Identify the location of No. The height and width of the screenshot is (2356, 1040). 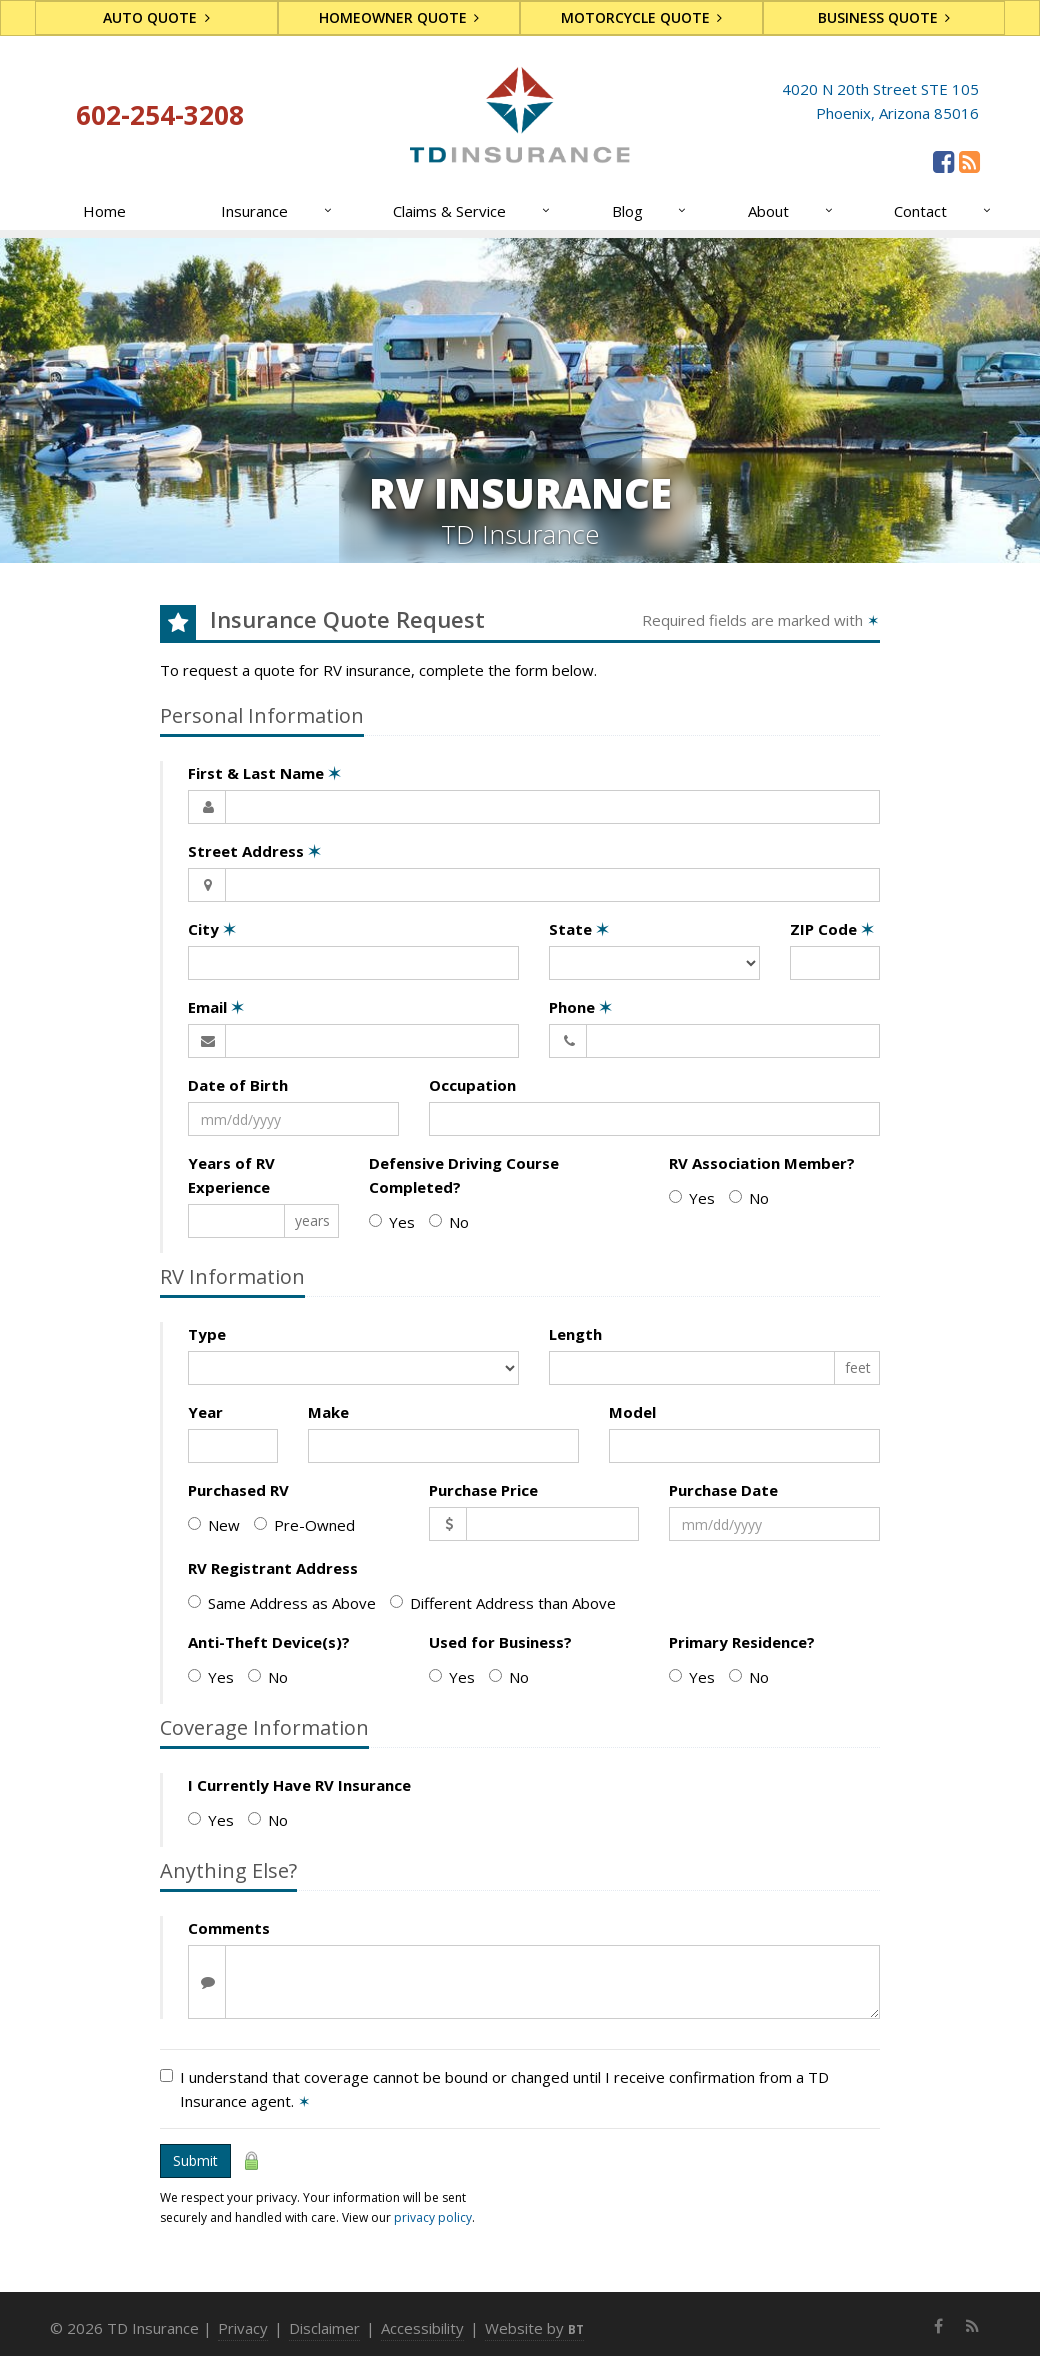
(449, 1222).